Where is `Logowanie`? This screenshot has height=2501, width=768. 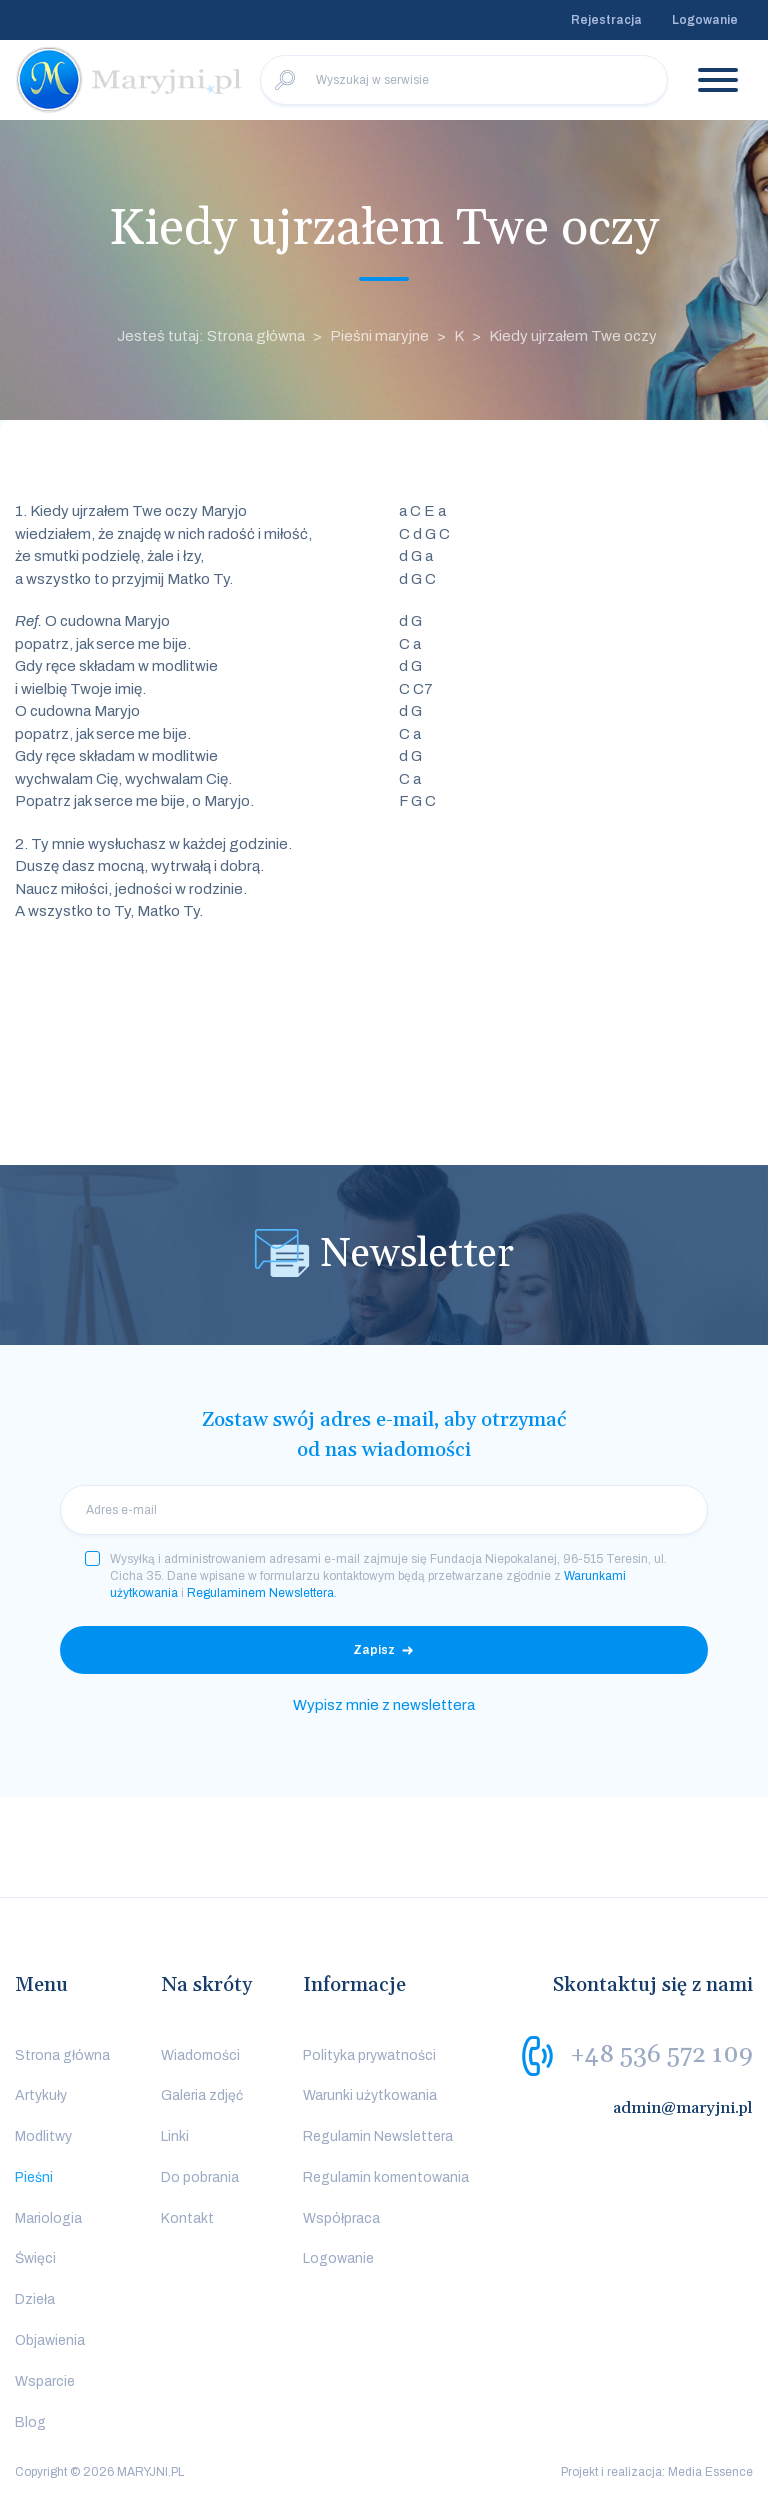
Logowanie is located at coordinates (705, 20).